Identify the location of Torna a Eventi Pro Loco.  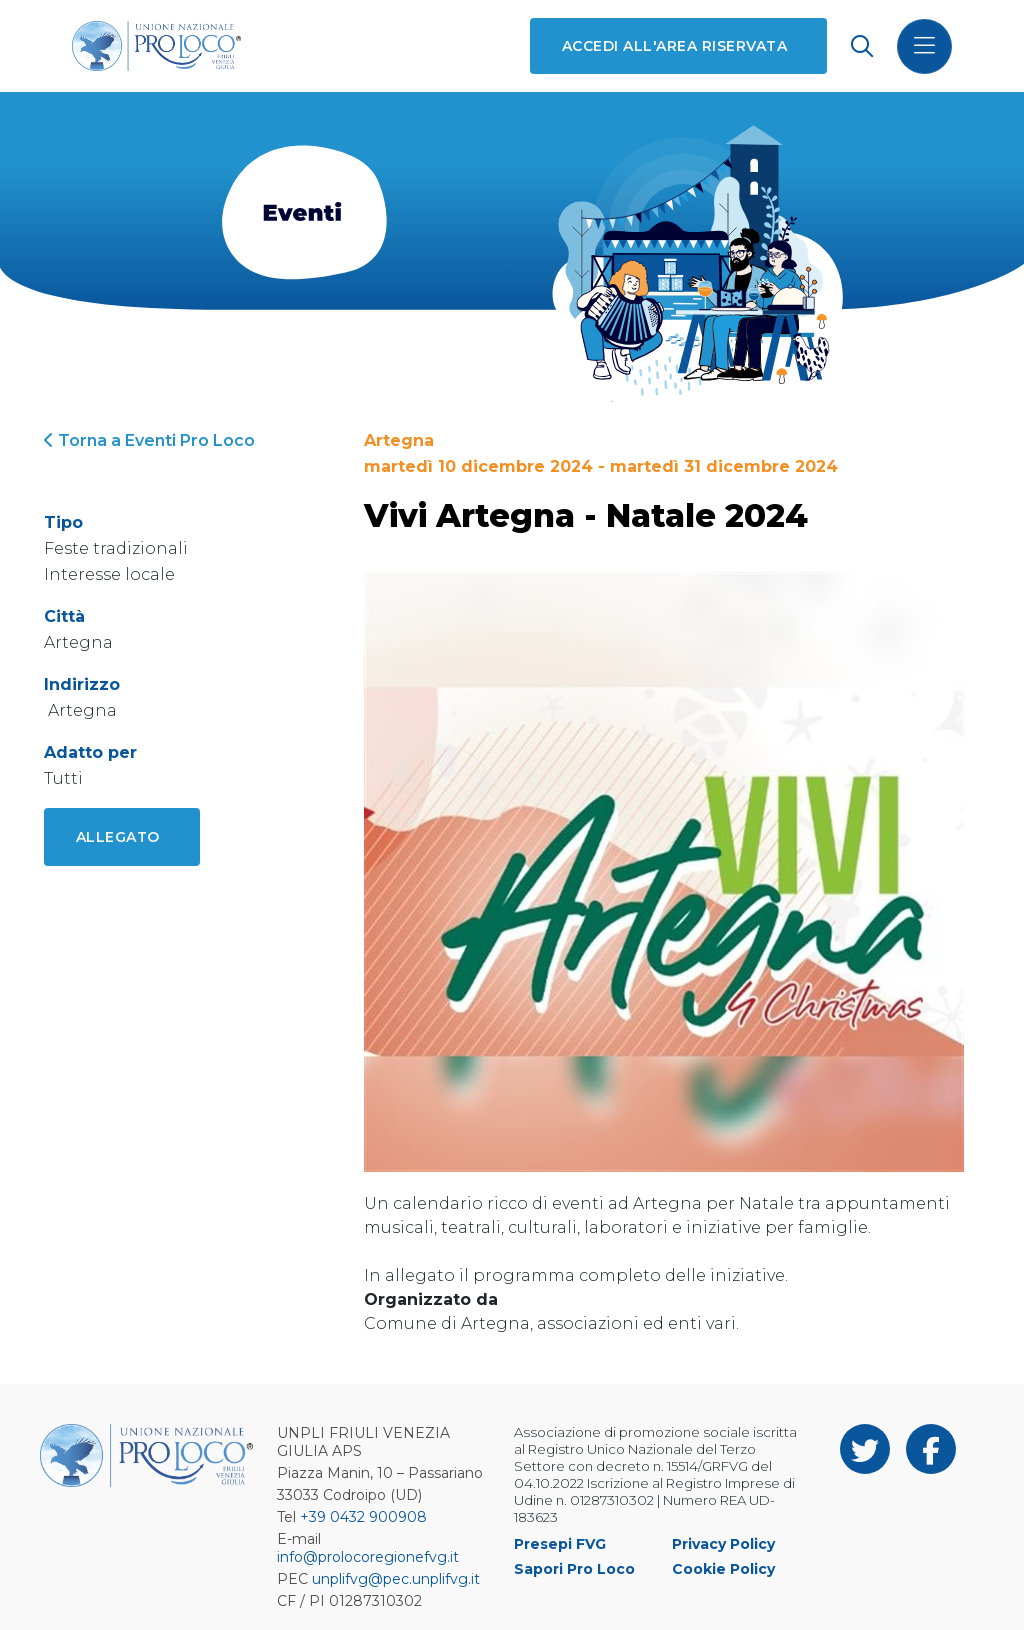
(149, 440).